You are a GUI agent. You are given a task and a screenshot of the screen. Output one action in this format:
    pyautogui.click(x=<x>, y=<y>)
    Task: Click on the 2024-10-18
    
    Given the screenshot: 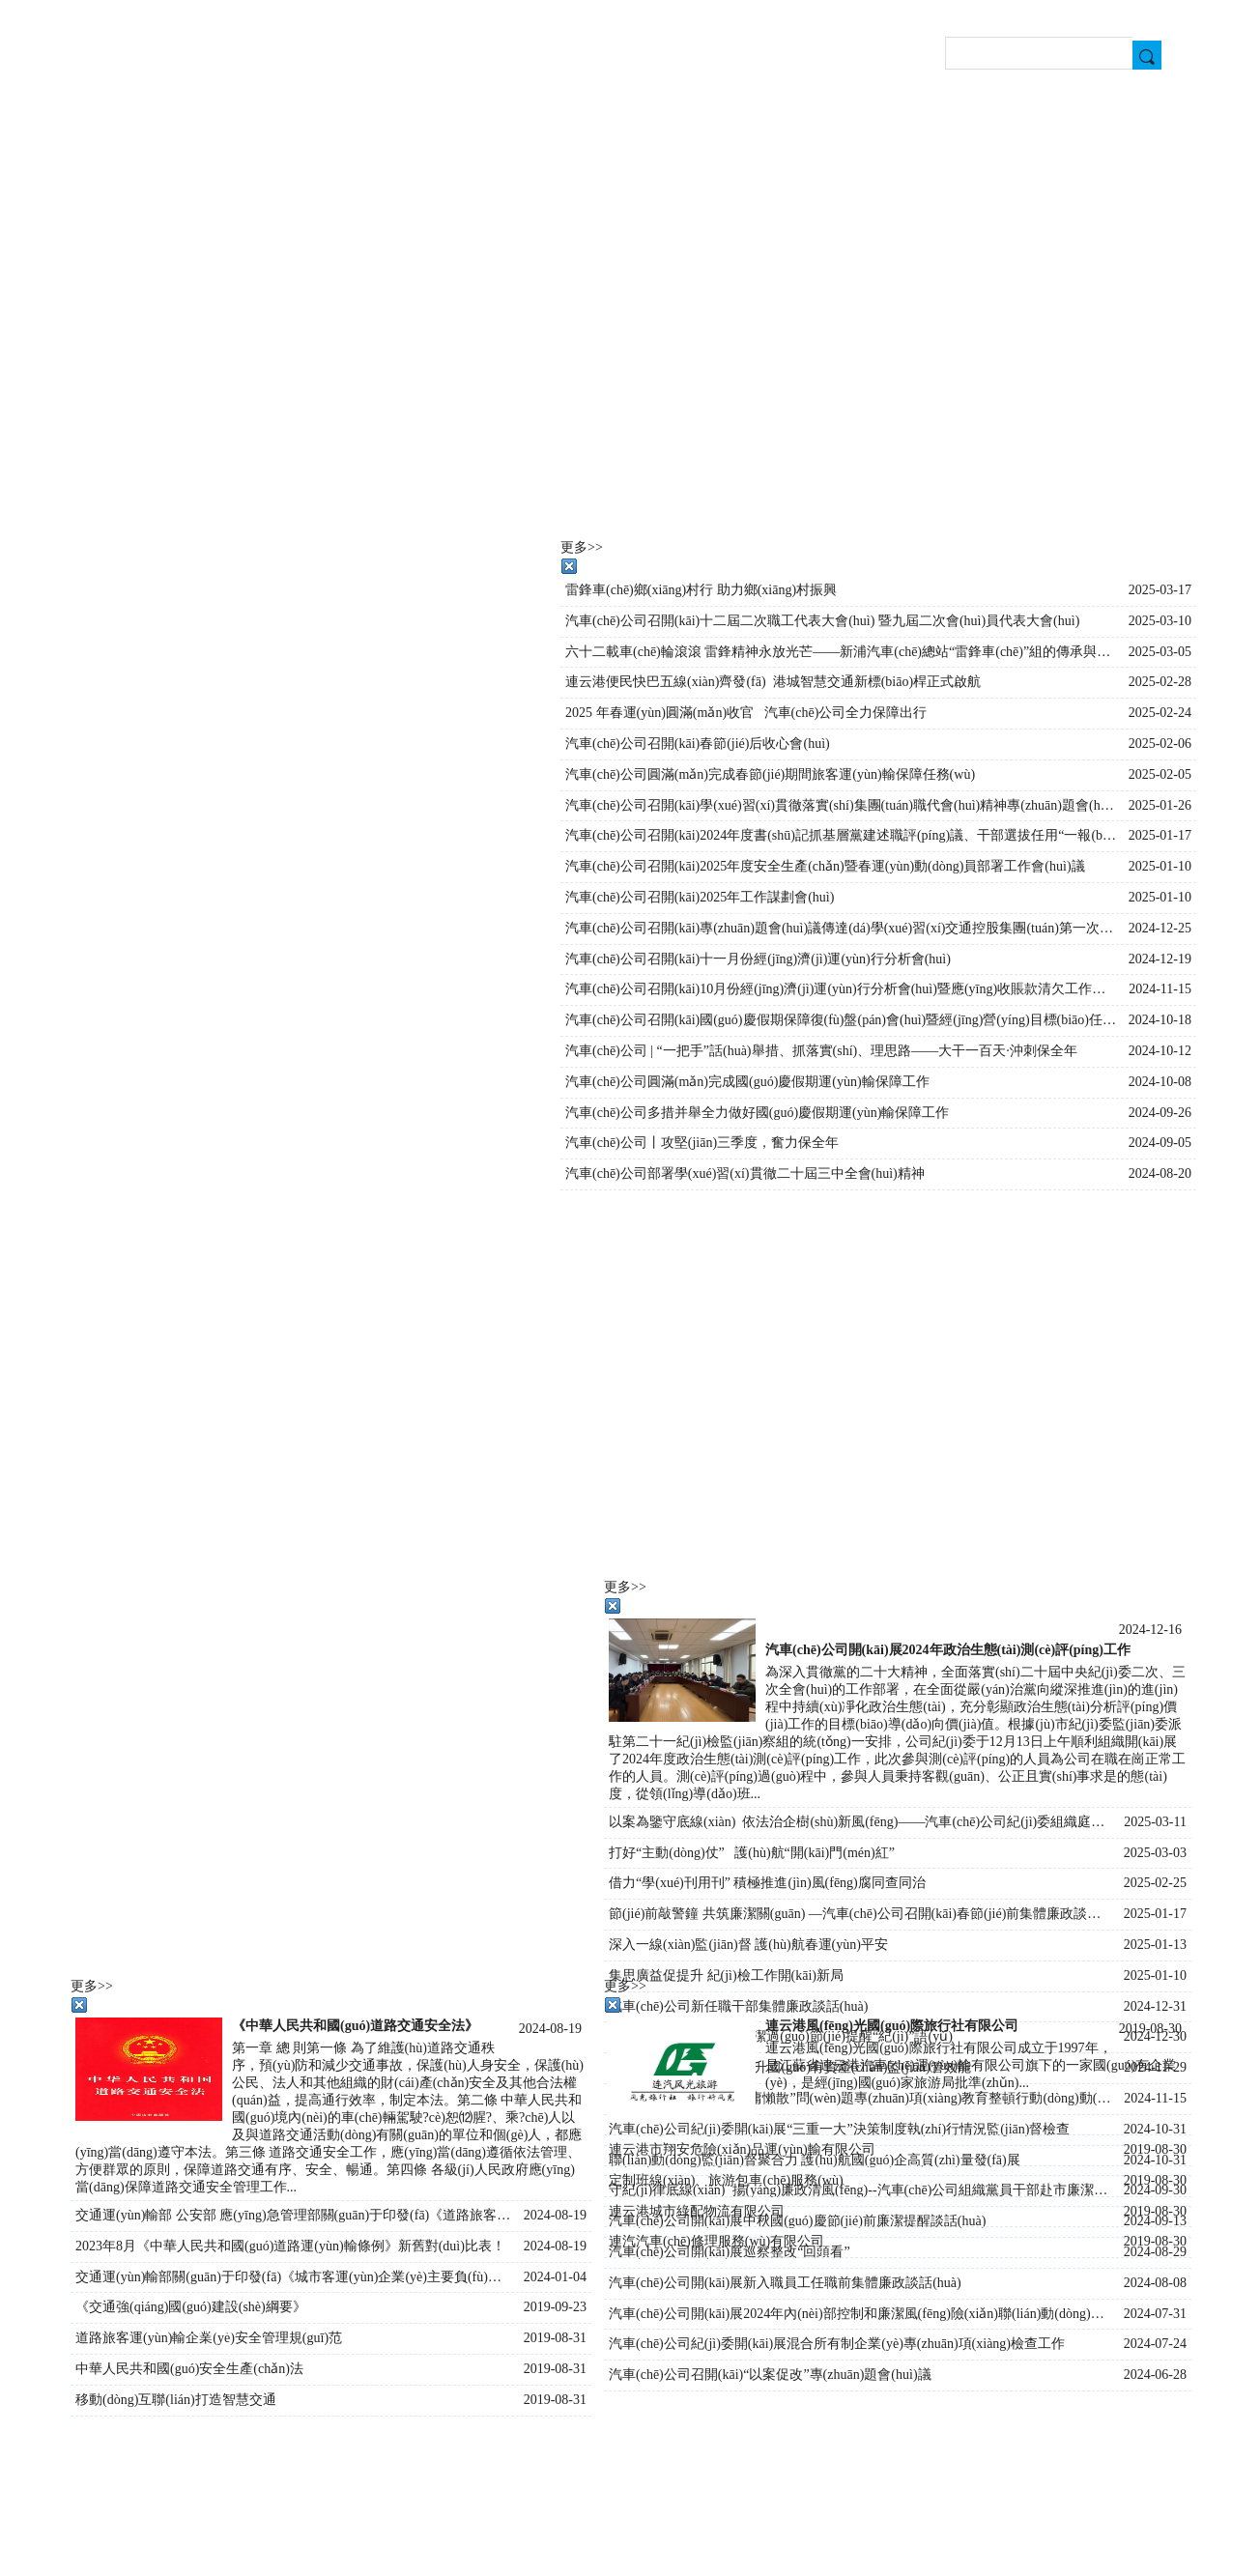 What is the action you would take?
    pyautogui.click(x=1160, y=1020)
    